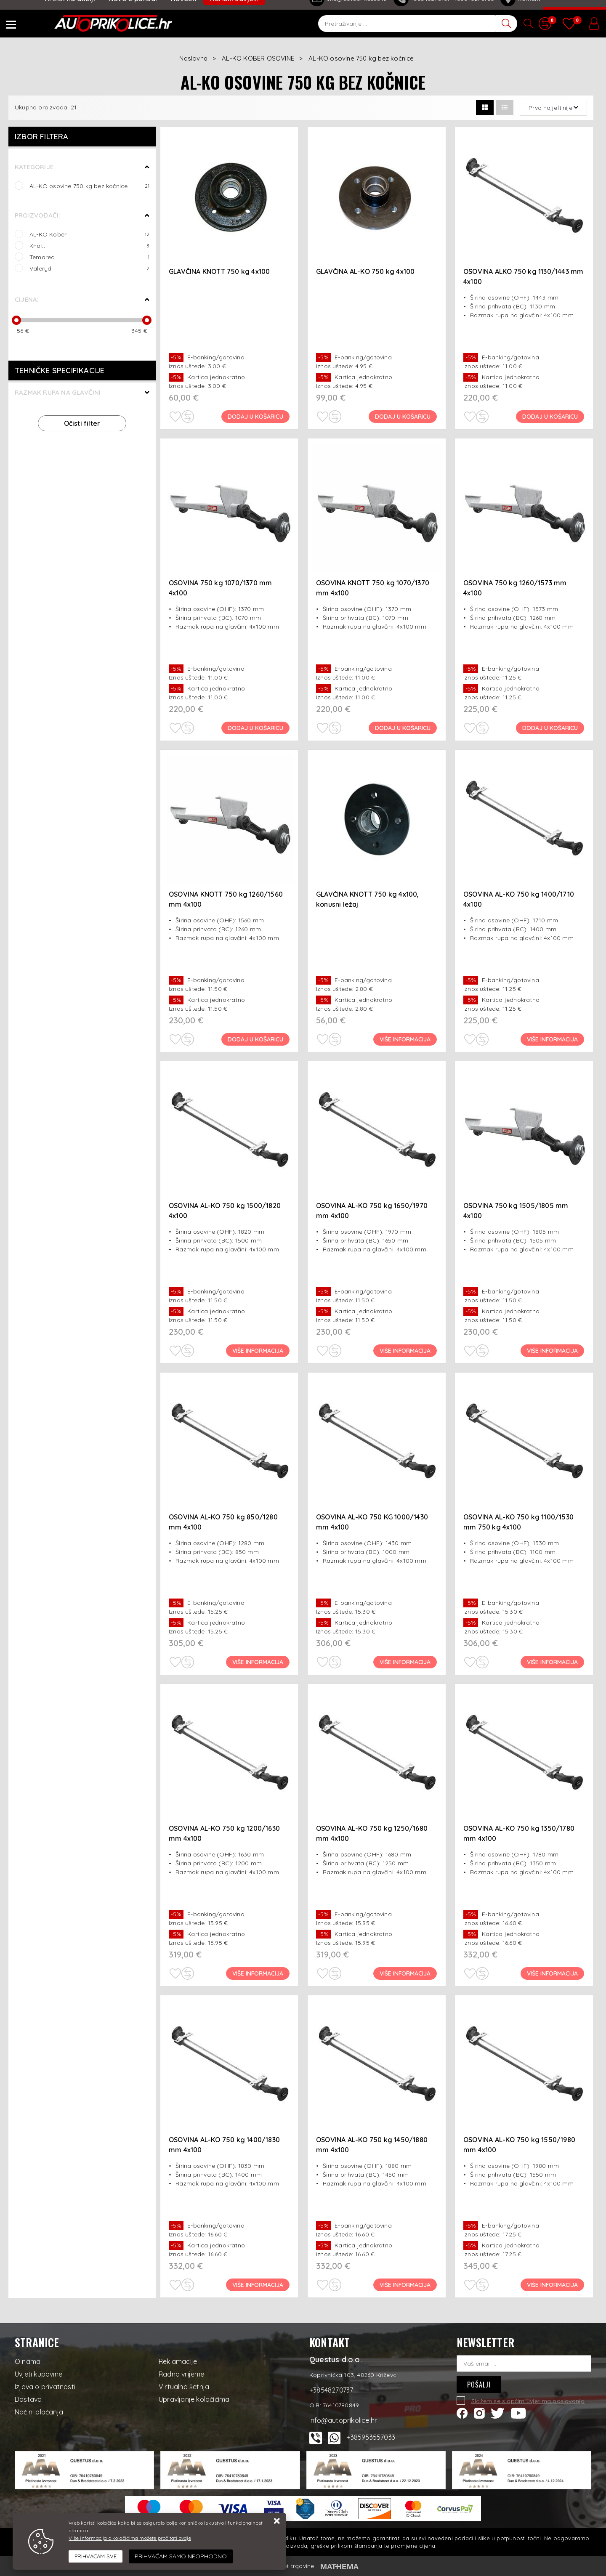  What do you see at coordinates (256, 728) in the screenshot?
I see `Dodaj u košaricu [OSOVINA 750 kg 1070/1370 mm 4x100]` at bounding box center [256, 728].